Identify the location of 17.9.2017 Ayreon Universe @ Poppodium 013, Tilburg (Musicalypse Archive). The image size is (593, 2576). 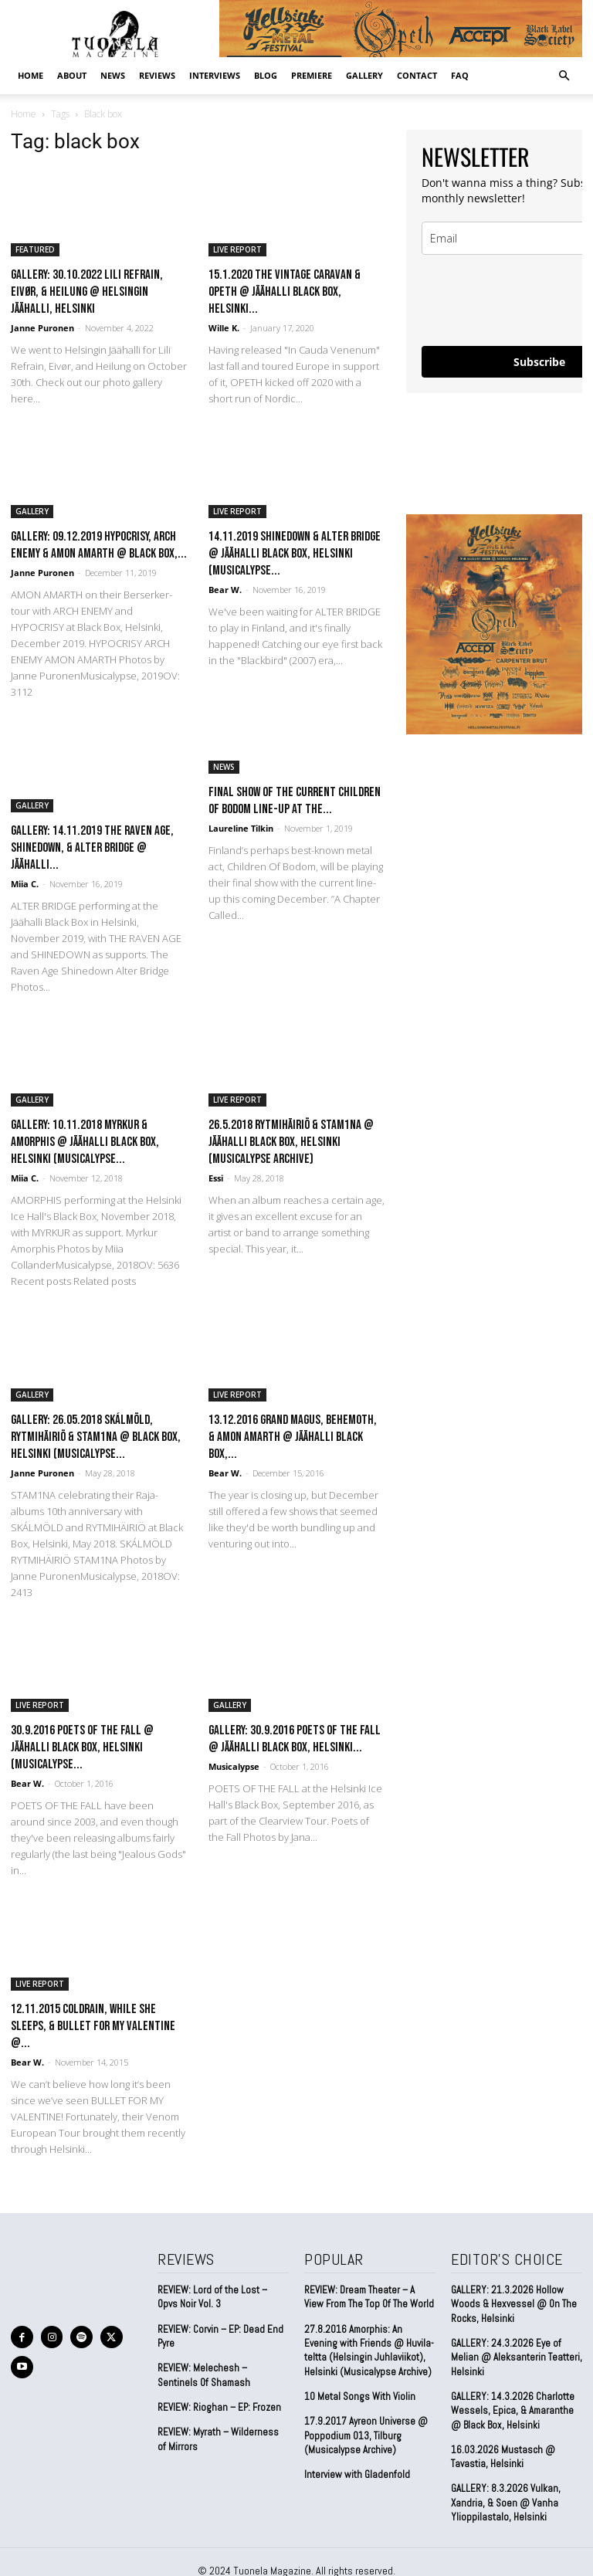
(365, 2434).